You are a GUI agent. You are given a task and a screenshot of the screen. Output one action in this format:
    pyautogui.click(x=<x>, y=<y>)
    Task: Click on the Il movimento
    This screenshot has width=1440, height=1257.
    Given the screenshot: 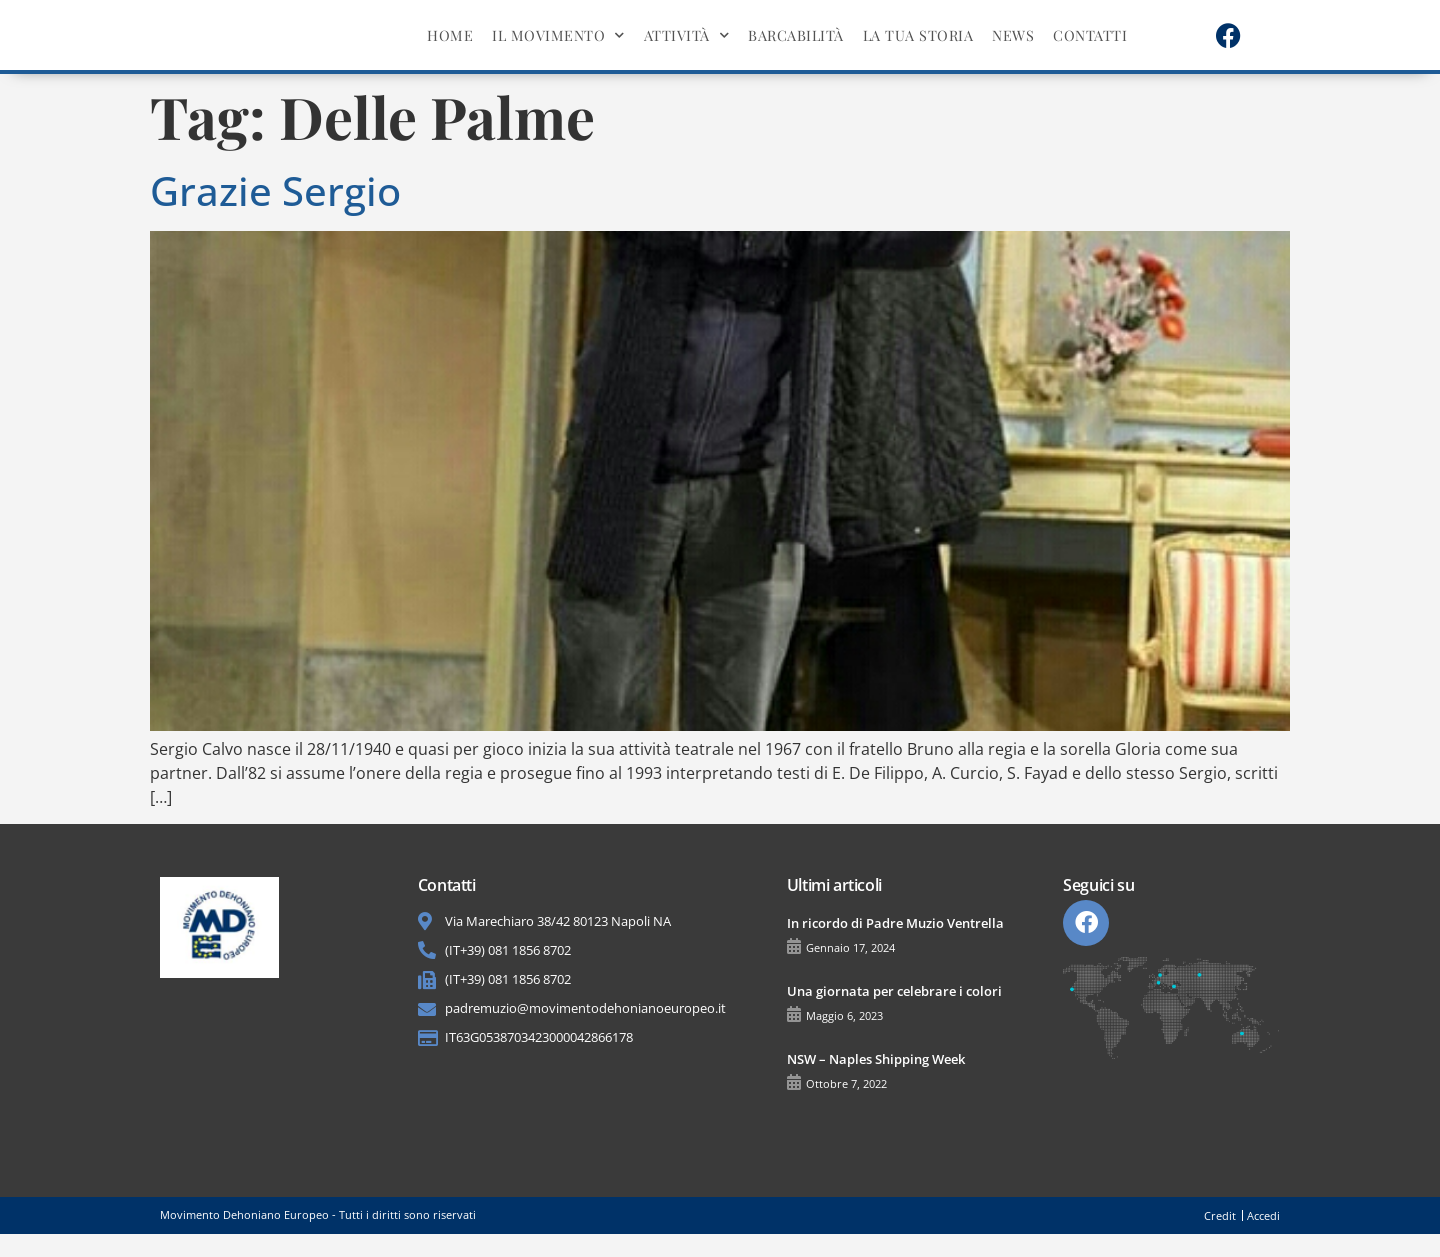 What is the action you would take?
    pyautogui.click(x=558, y=47)
    